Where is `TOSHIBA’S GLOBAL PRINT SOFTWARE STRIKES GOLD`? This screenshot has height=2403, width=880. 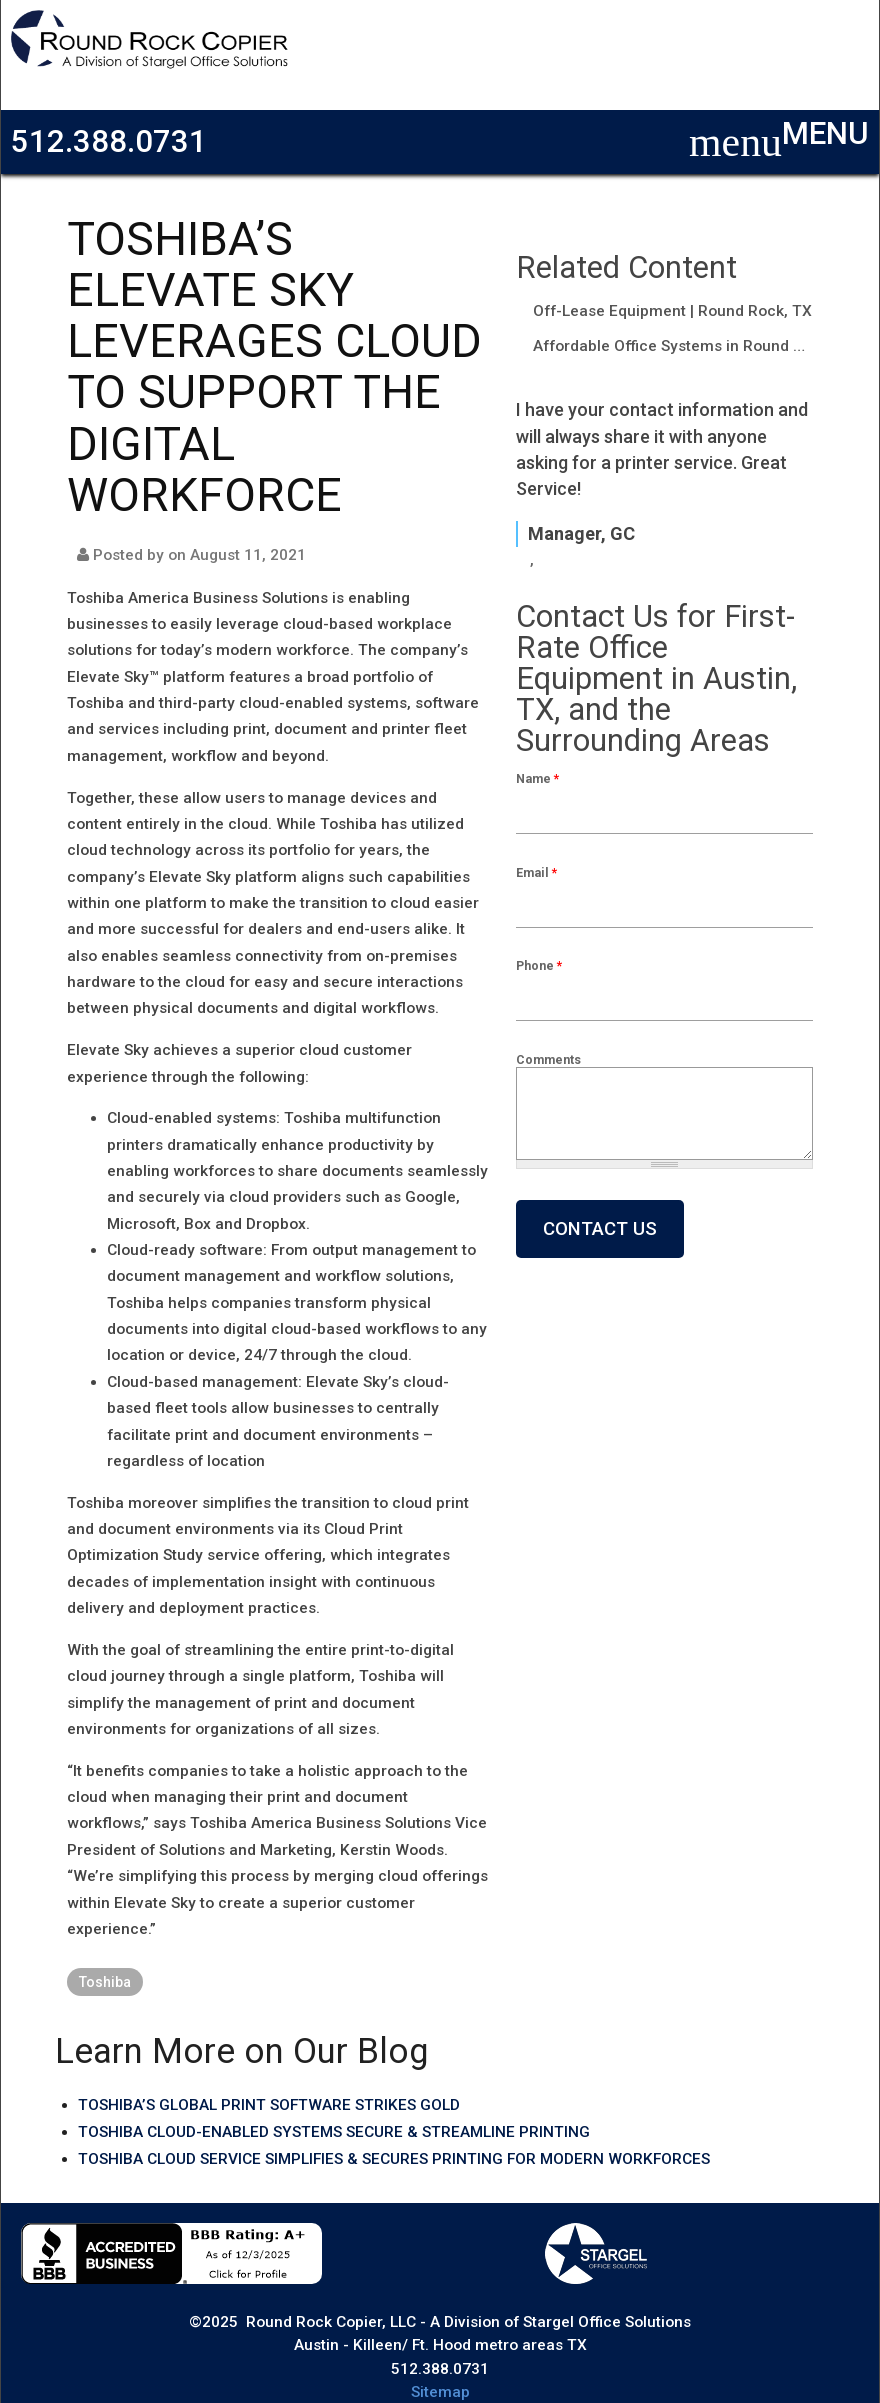
TOSHIBA’S GLOBAL PRINT SOFTWARE STRIKES GOLD is located at coordinates (269, 2105).